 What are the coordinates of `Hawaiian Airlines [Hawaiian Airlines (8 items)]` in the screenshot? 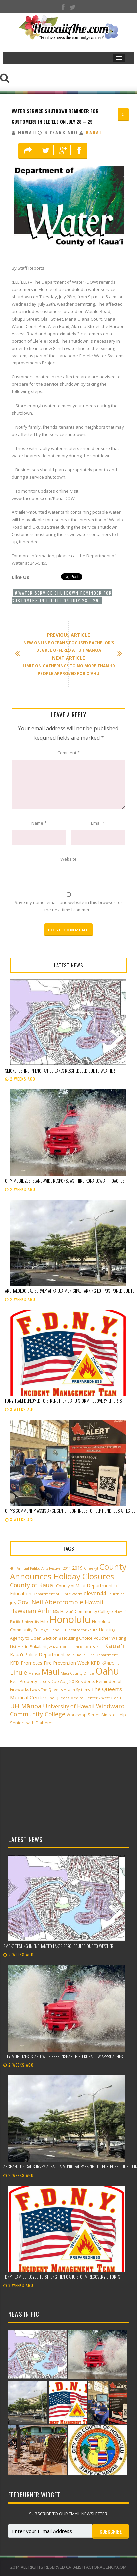 It's located at (34, 1611).